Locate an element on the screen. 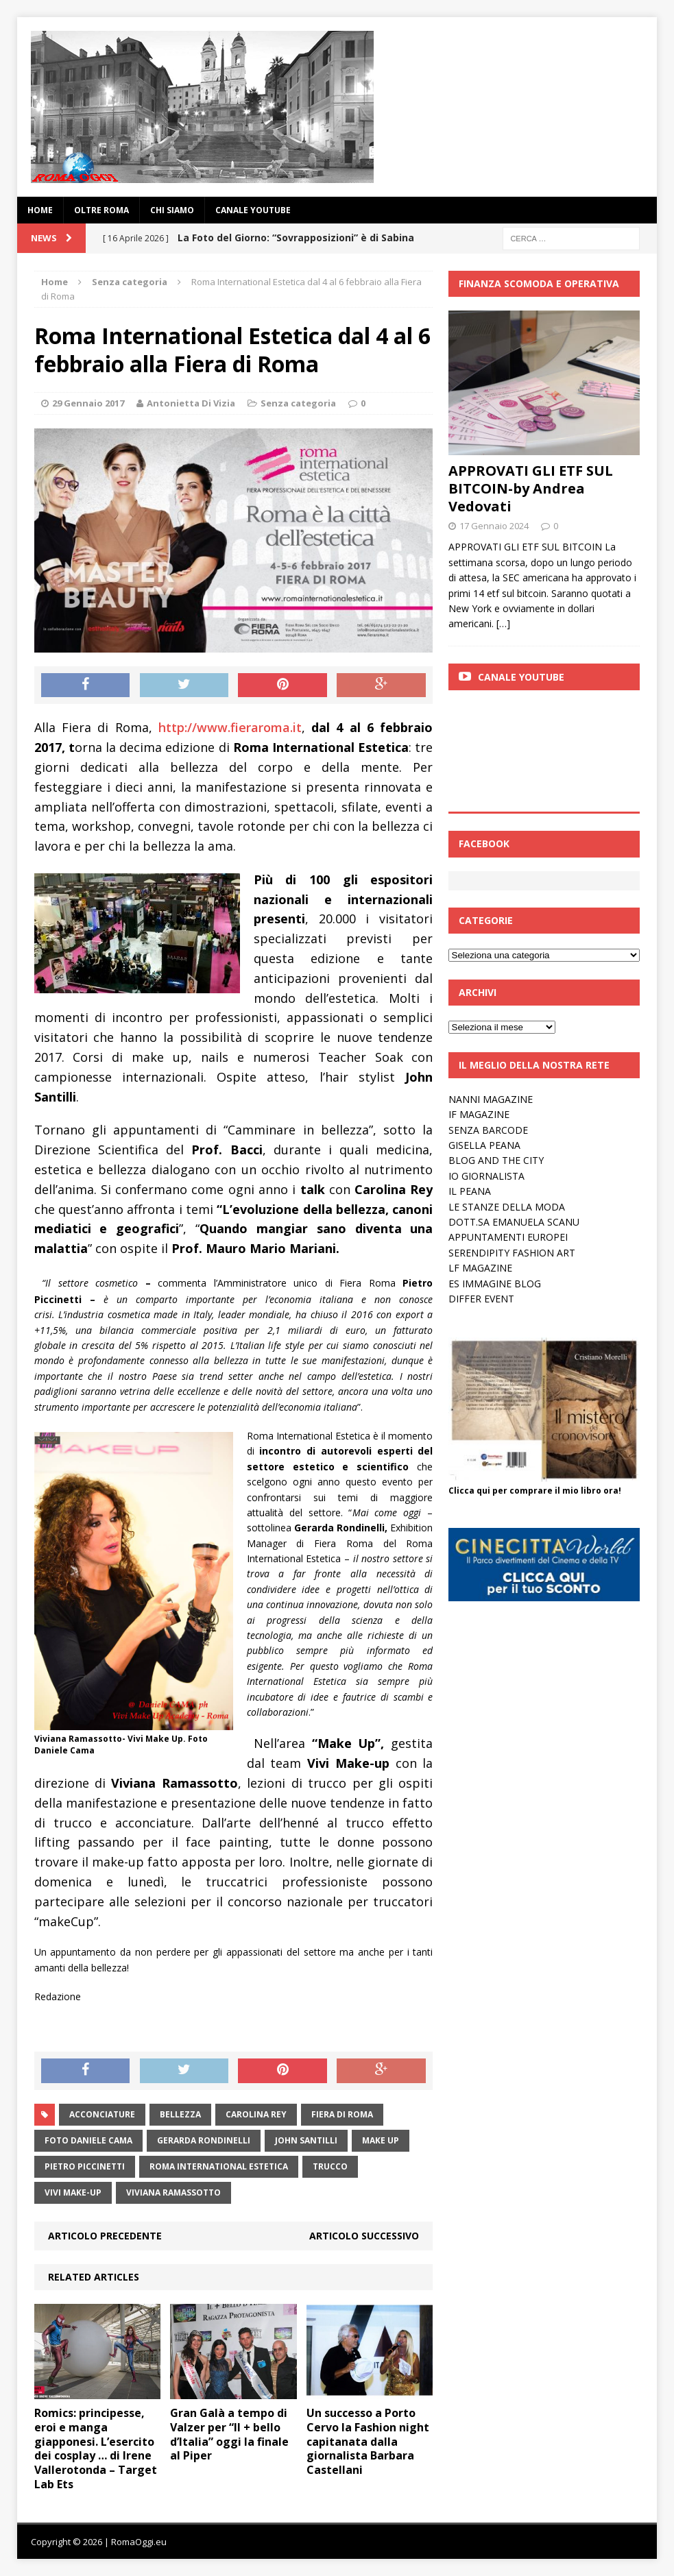 Image resolution: width=674 pixels, height=2576 pixels. John Santilli is located at coordinates (306, 2140).